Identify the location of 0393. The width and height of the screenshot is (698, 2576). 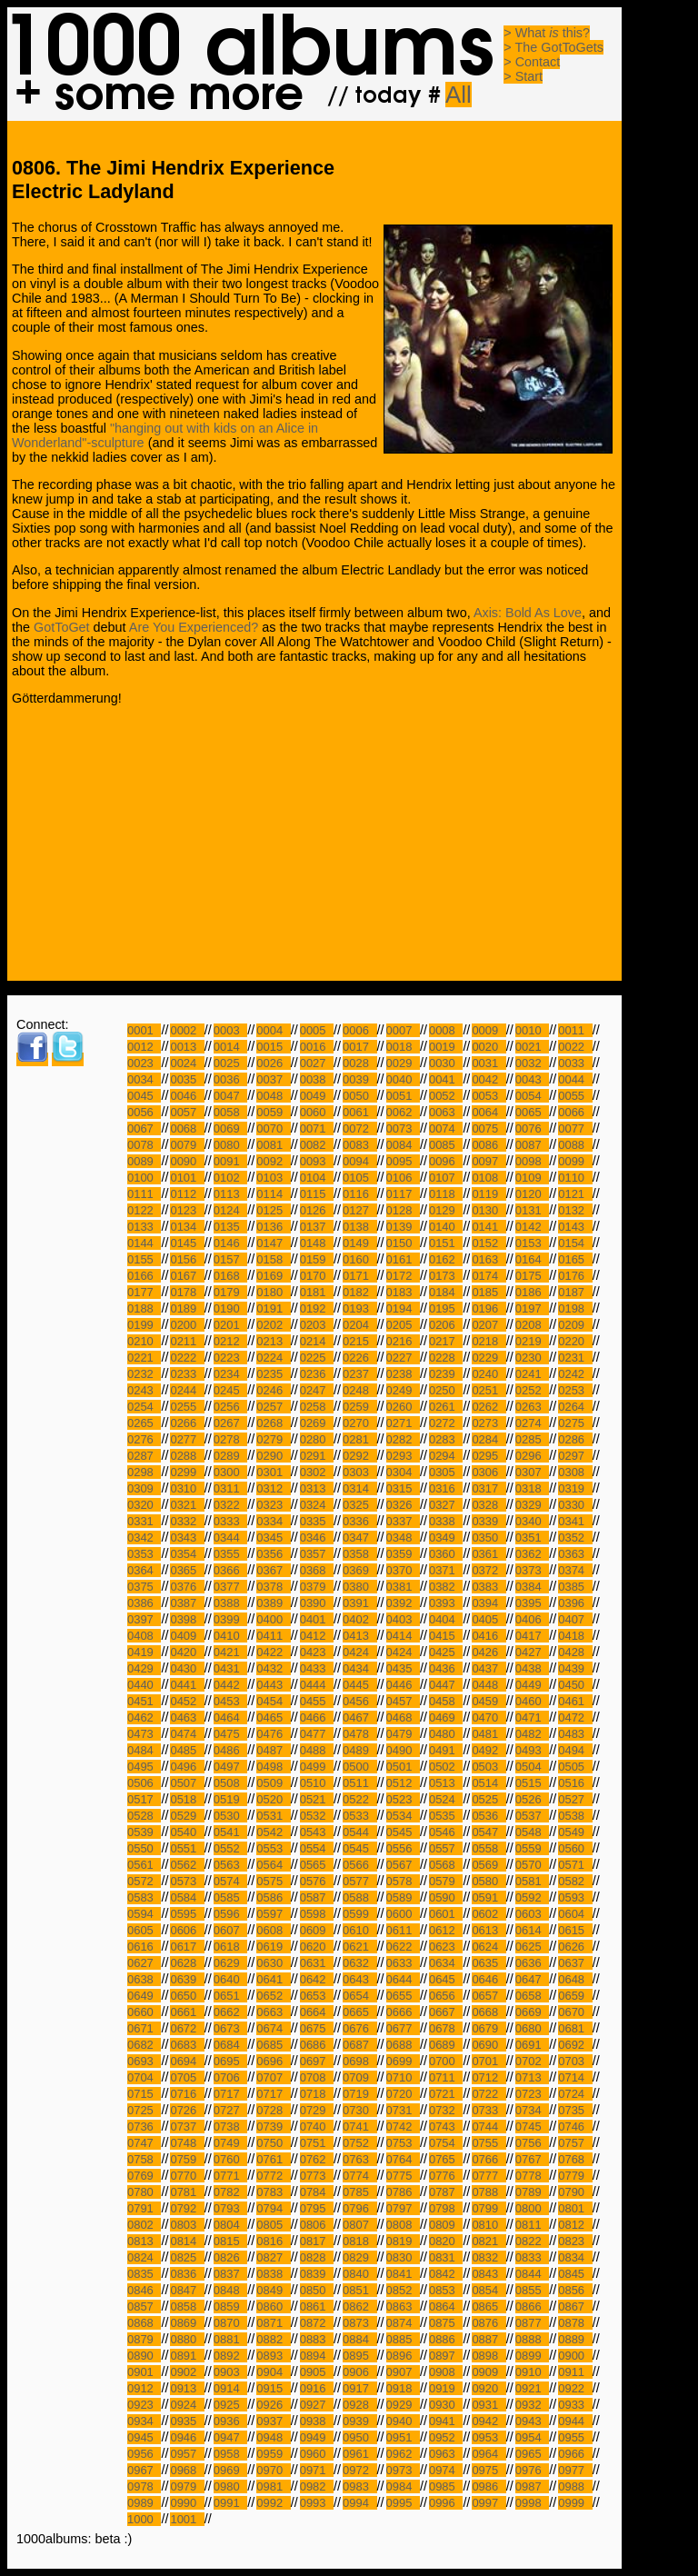
(446, 1603).